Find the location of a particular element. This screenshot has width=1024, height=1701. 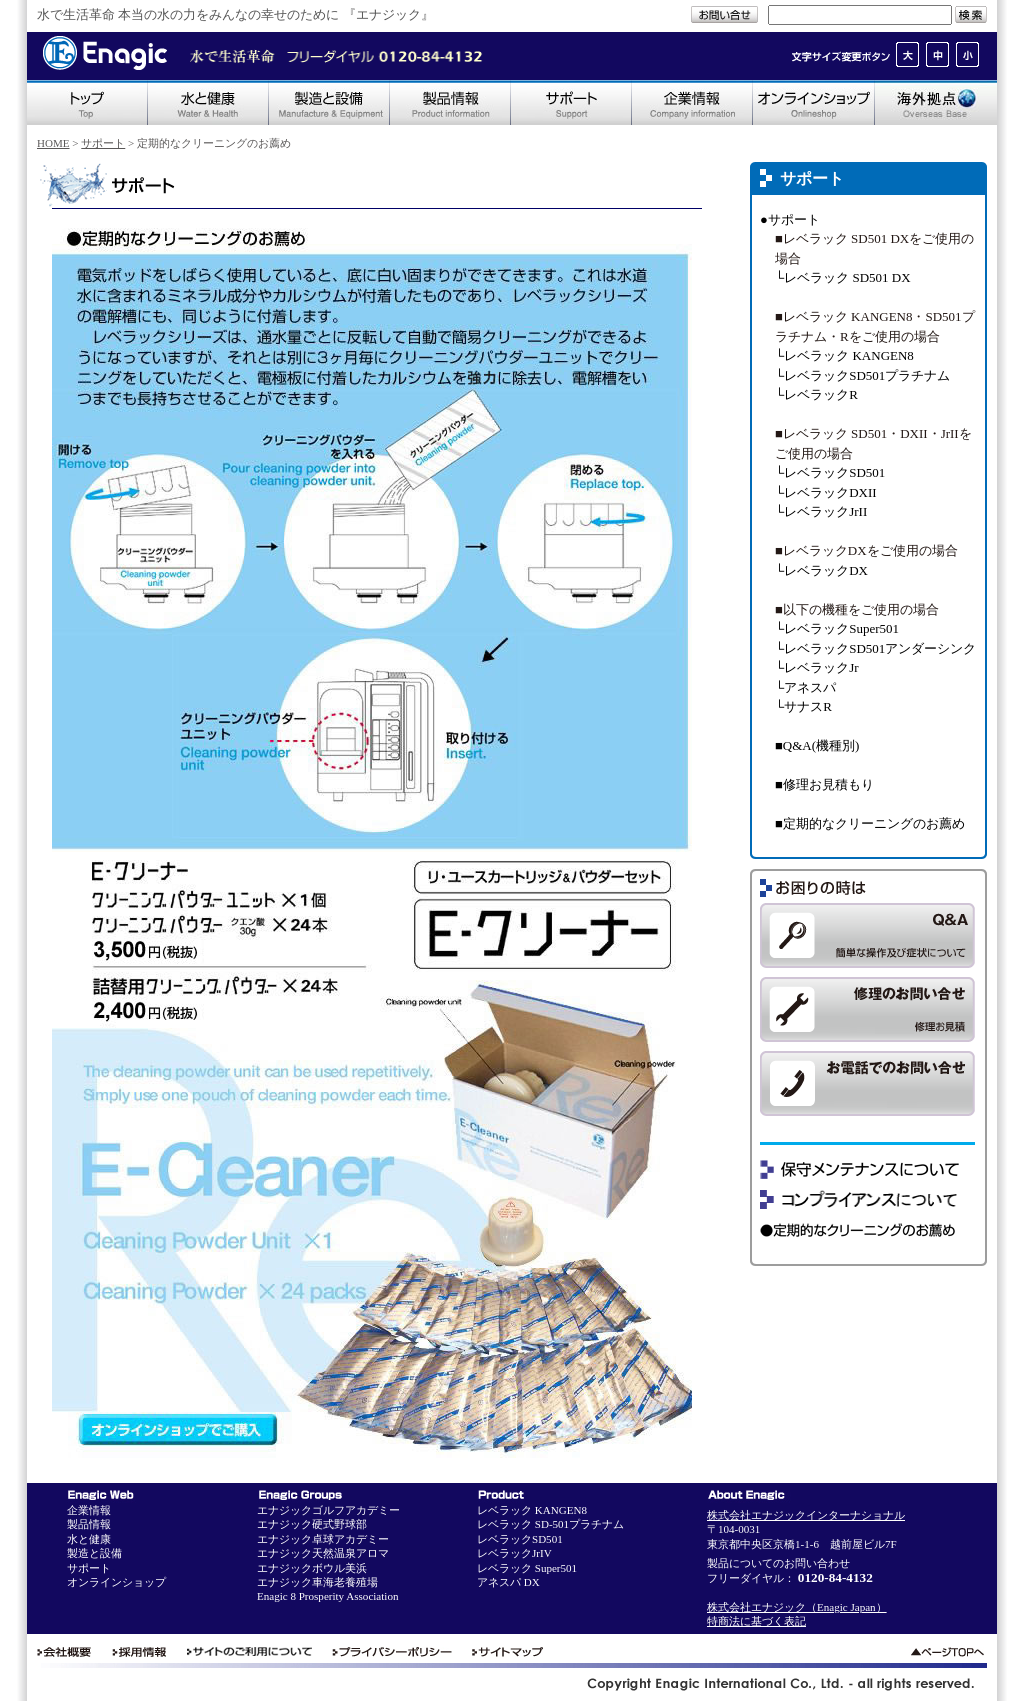

製品情報 is located at coordinates (89, 1524).